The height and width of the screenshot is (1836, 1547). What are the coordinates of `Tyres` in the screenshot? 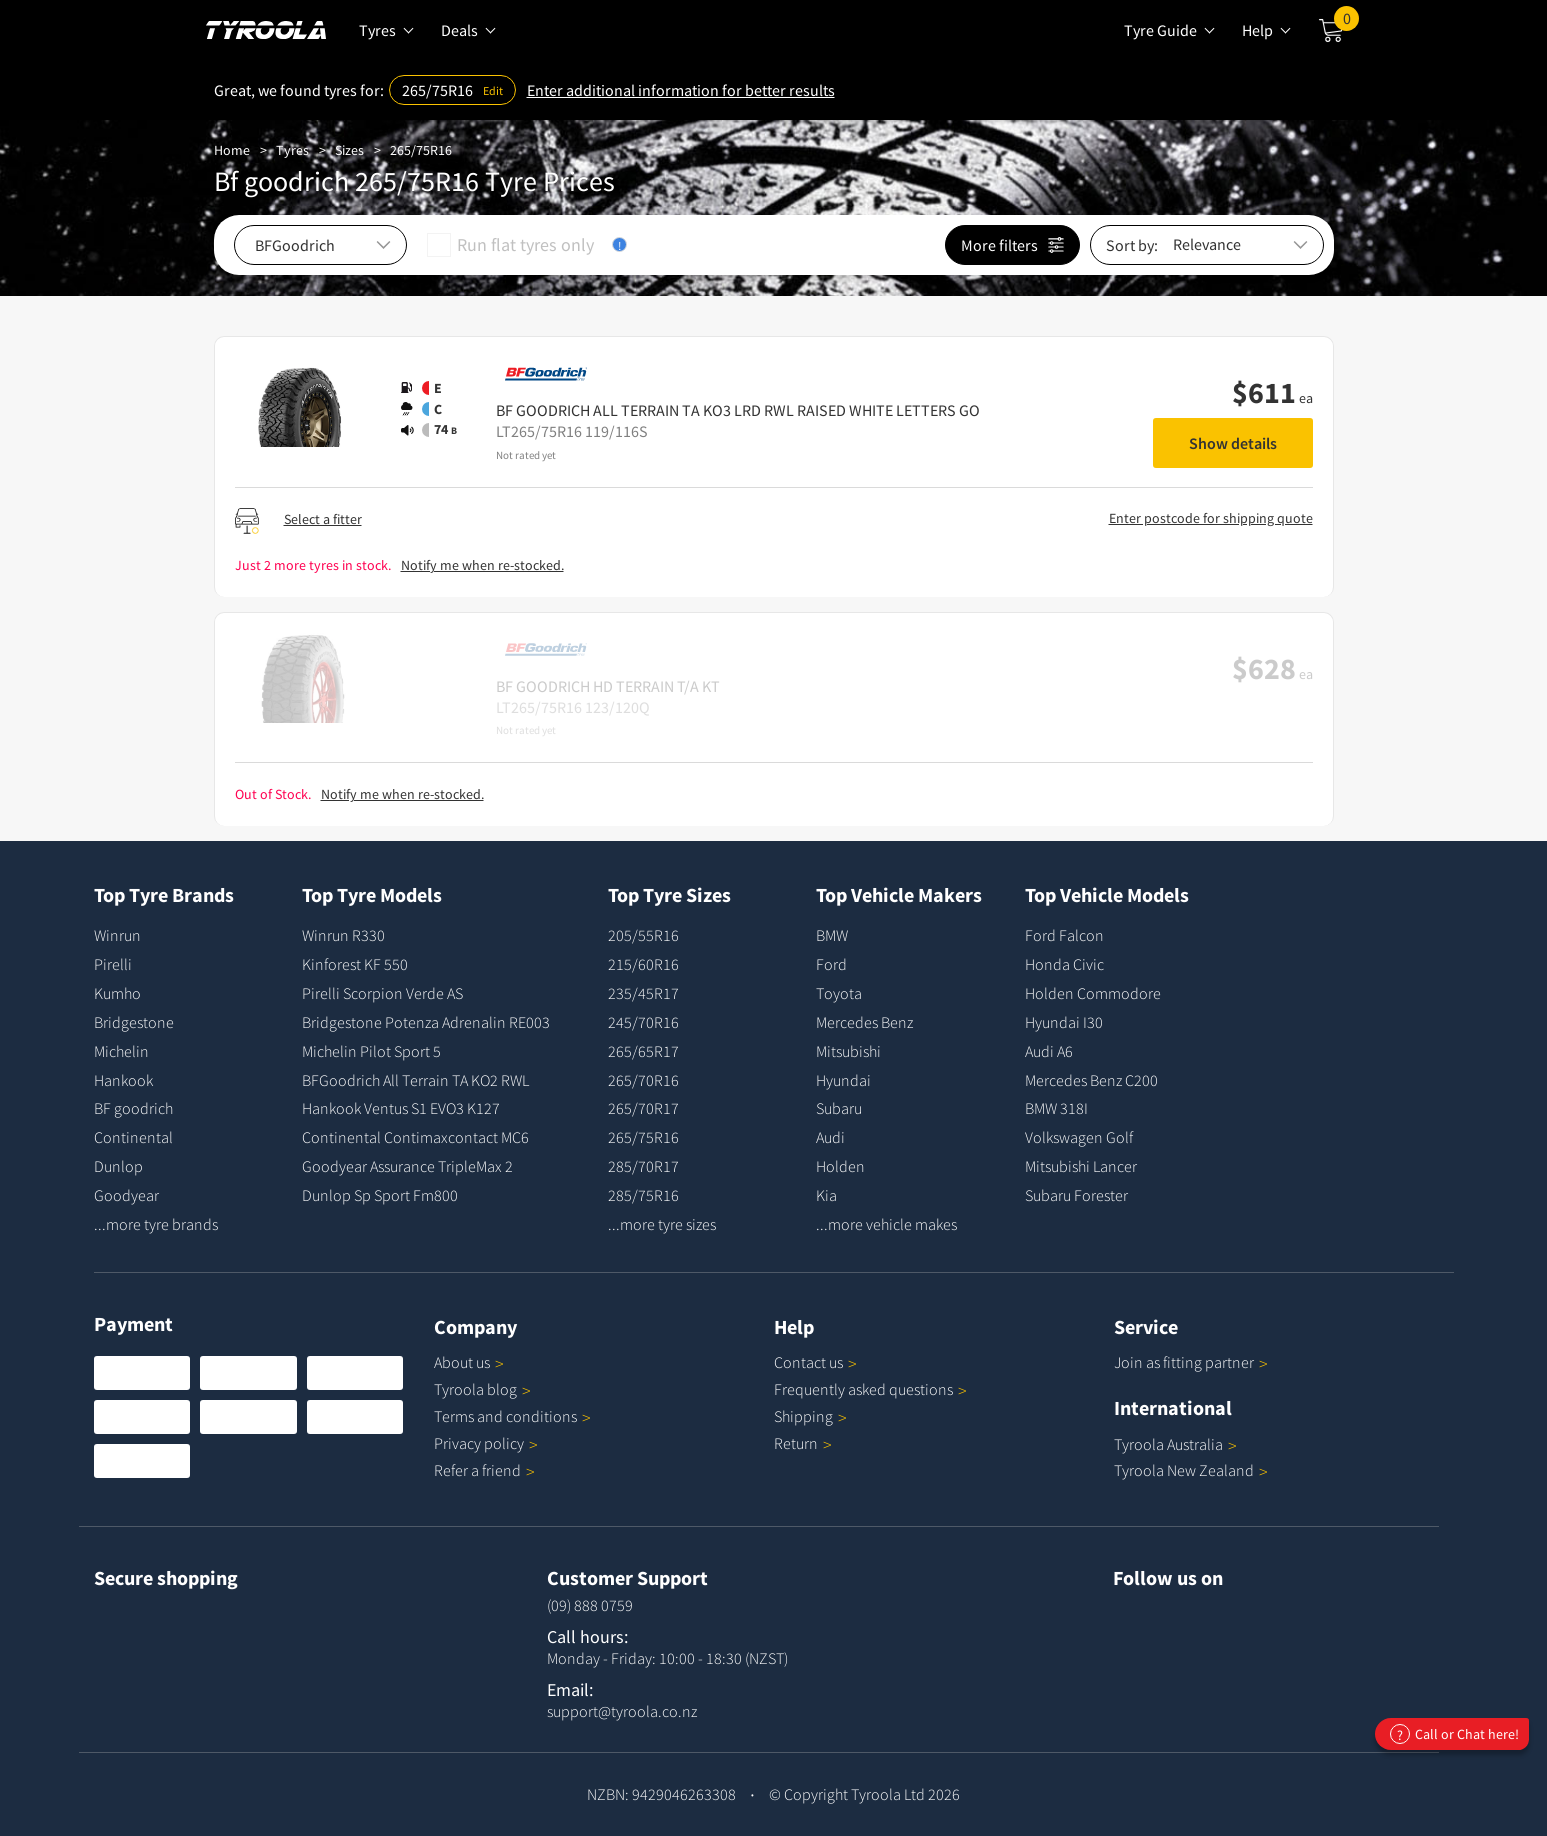 It's located at (292, 150).